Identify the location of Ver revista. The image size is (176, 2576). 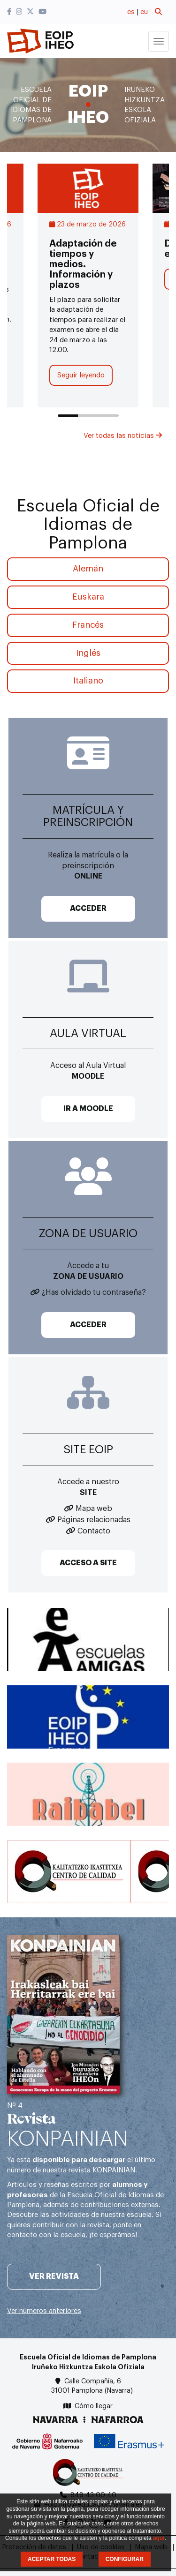
(54, 2276).